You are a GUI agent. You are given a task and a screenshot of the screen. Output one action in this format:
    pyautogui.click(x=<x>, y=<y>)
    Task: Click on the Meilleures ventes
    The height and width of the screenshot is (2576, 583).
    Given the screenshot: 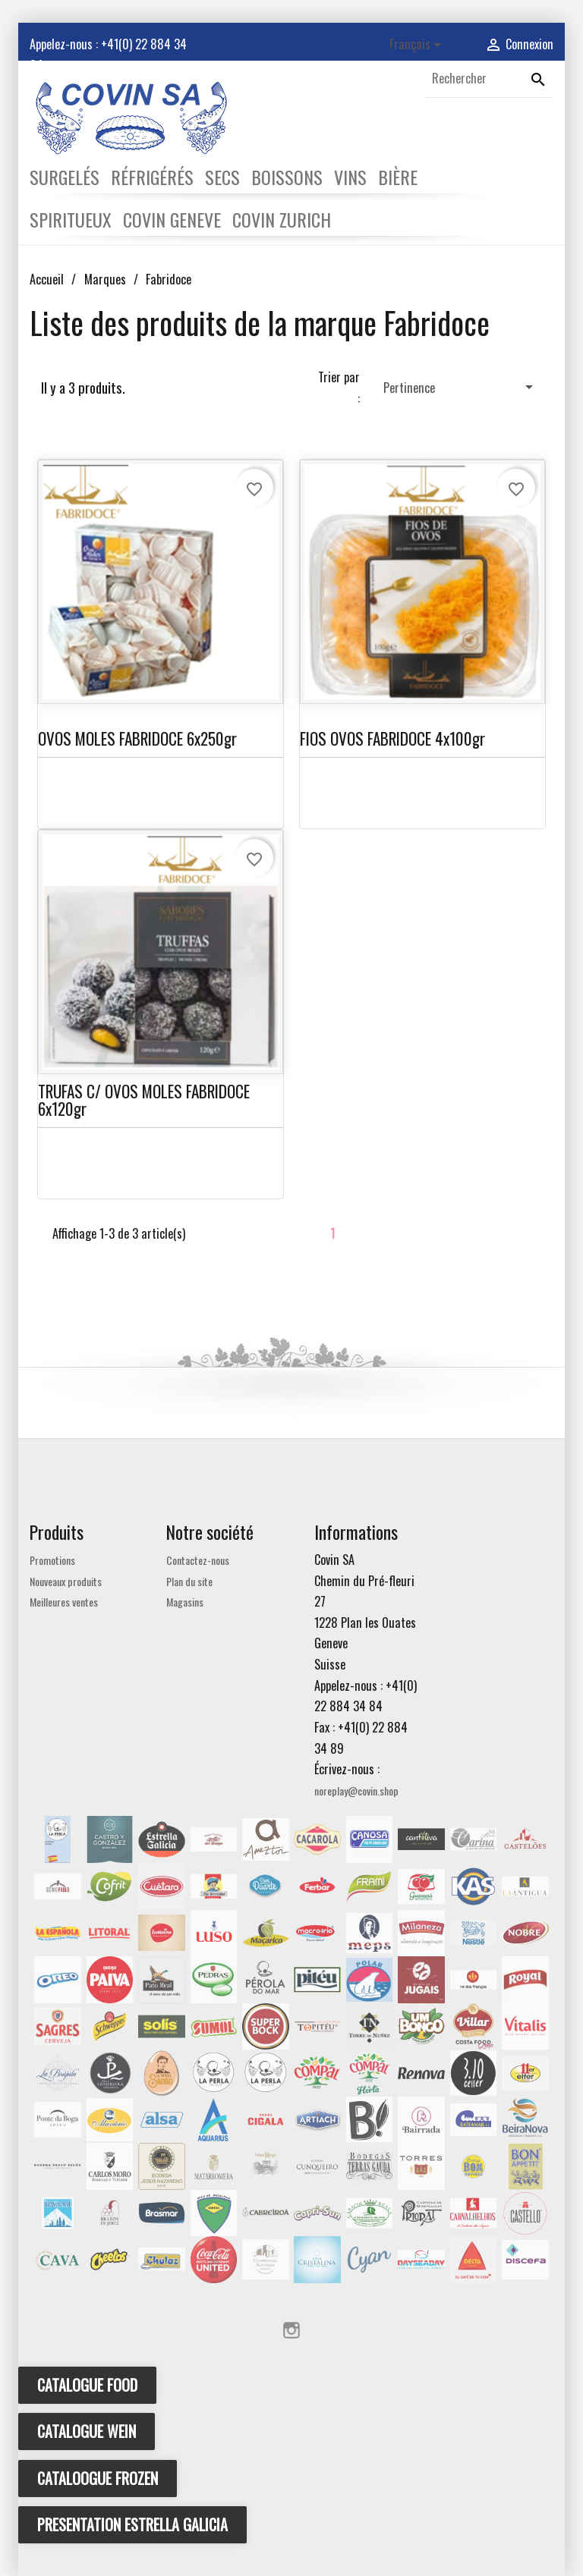 What is the action you would take?
    pyautogui.click(x=64, y=1602)
    